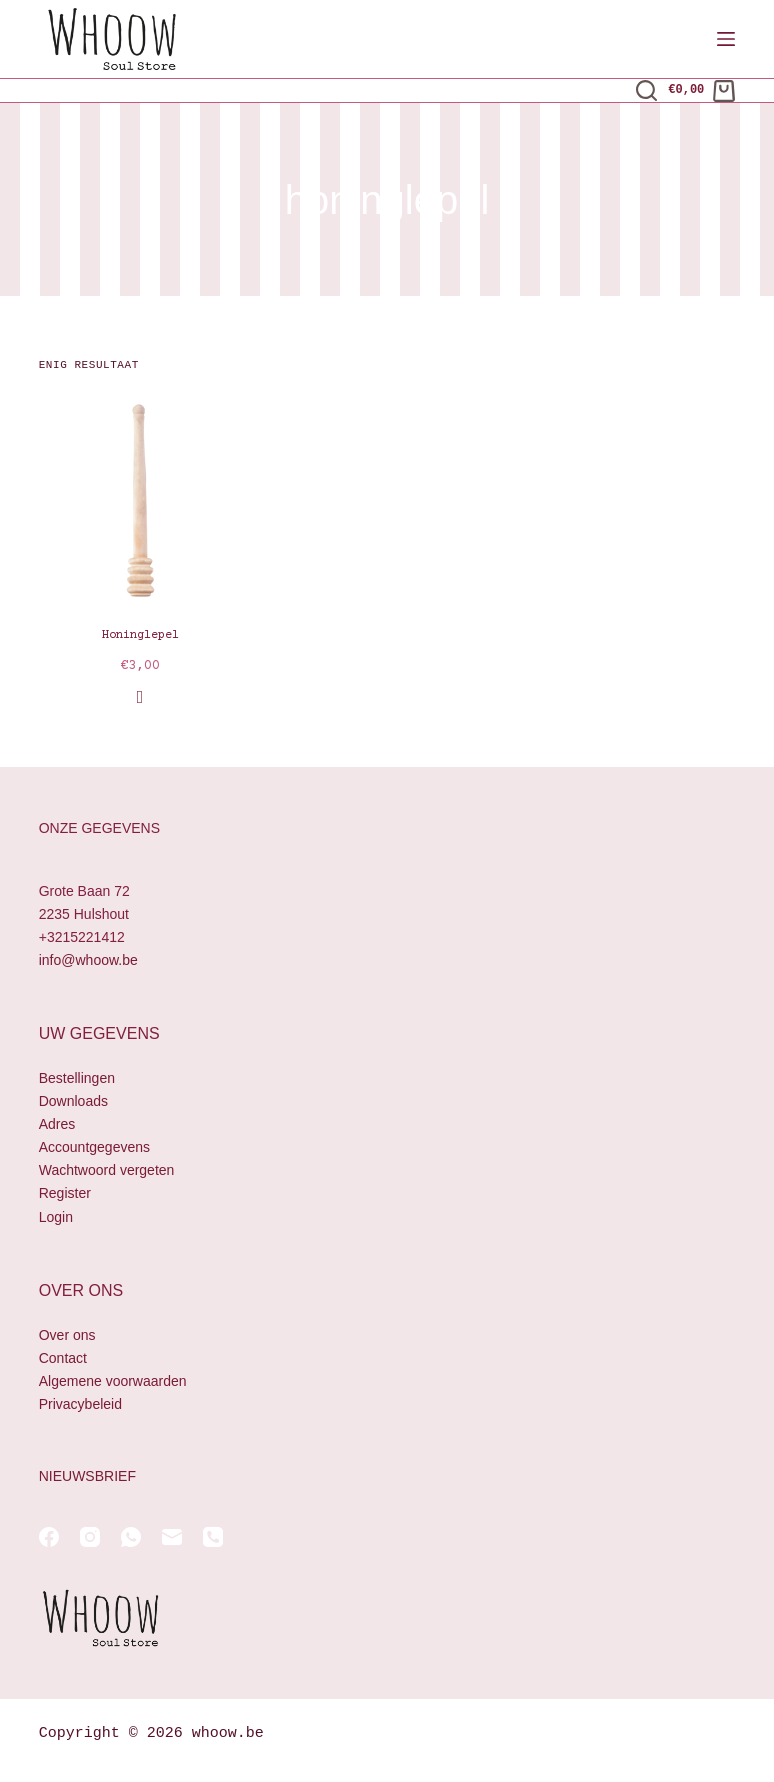 Image resolution: width=774 pixels, height=1782 pixels. Describe the element at coordinates (131, 1537) in the screenshot. I see `[WhatsApp]` at that location.